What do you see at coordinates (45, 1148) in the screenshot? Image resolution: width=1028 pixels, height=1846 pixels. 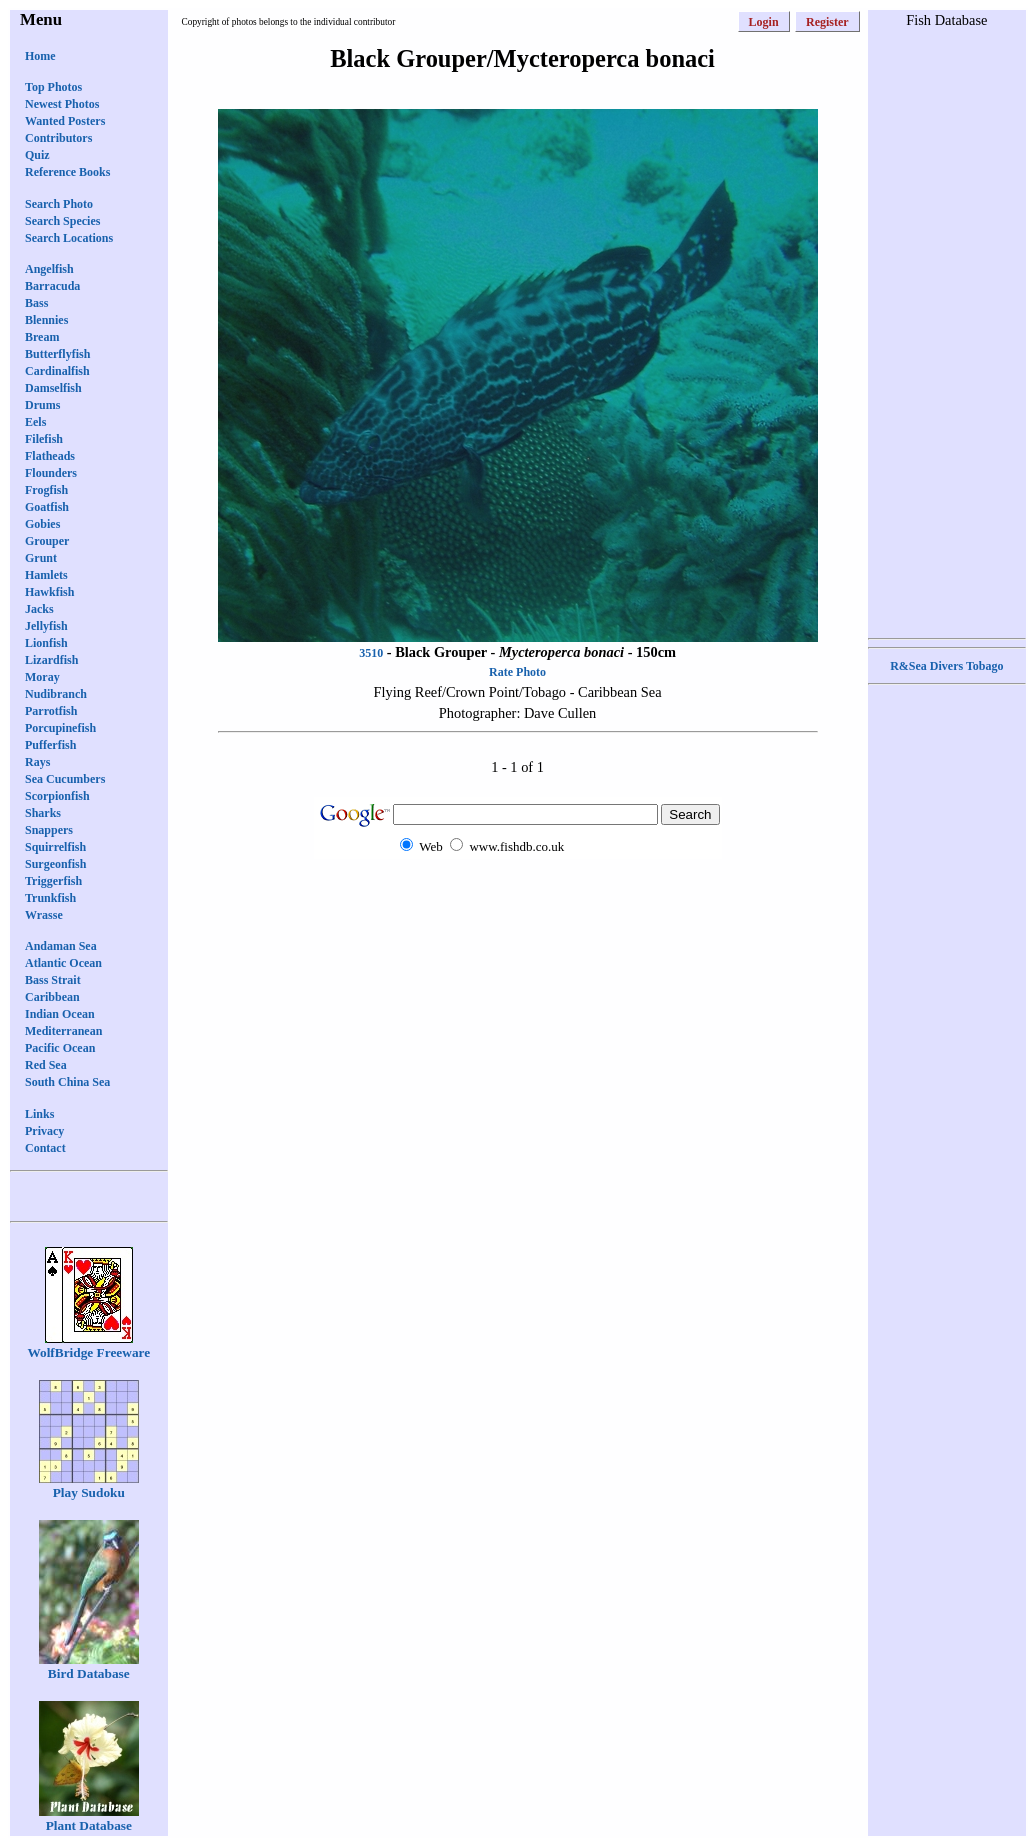 I see `Contact` at bounding box center [45, 1148].